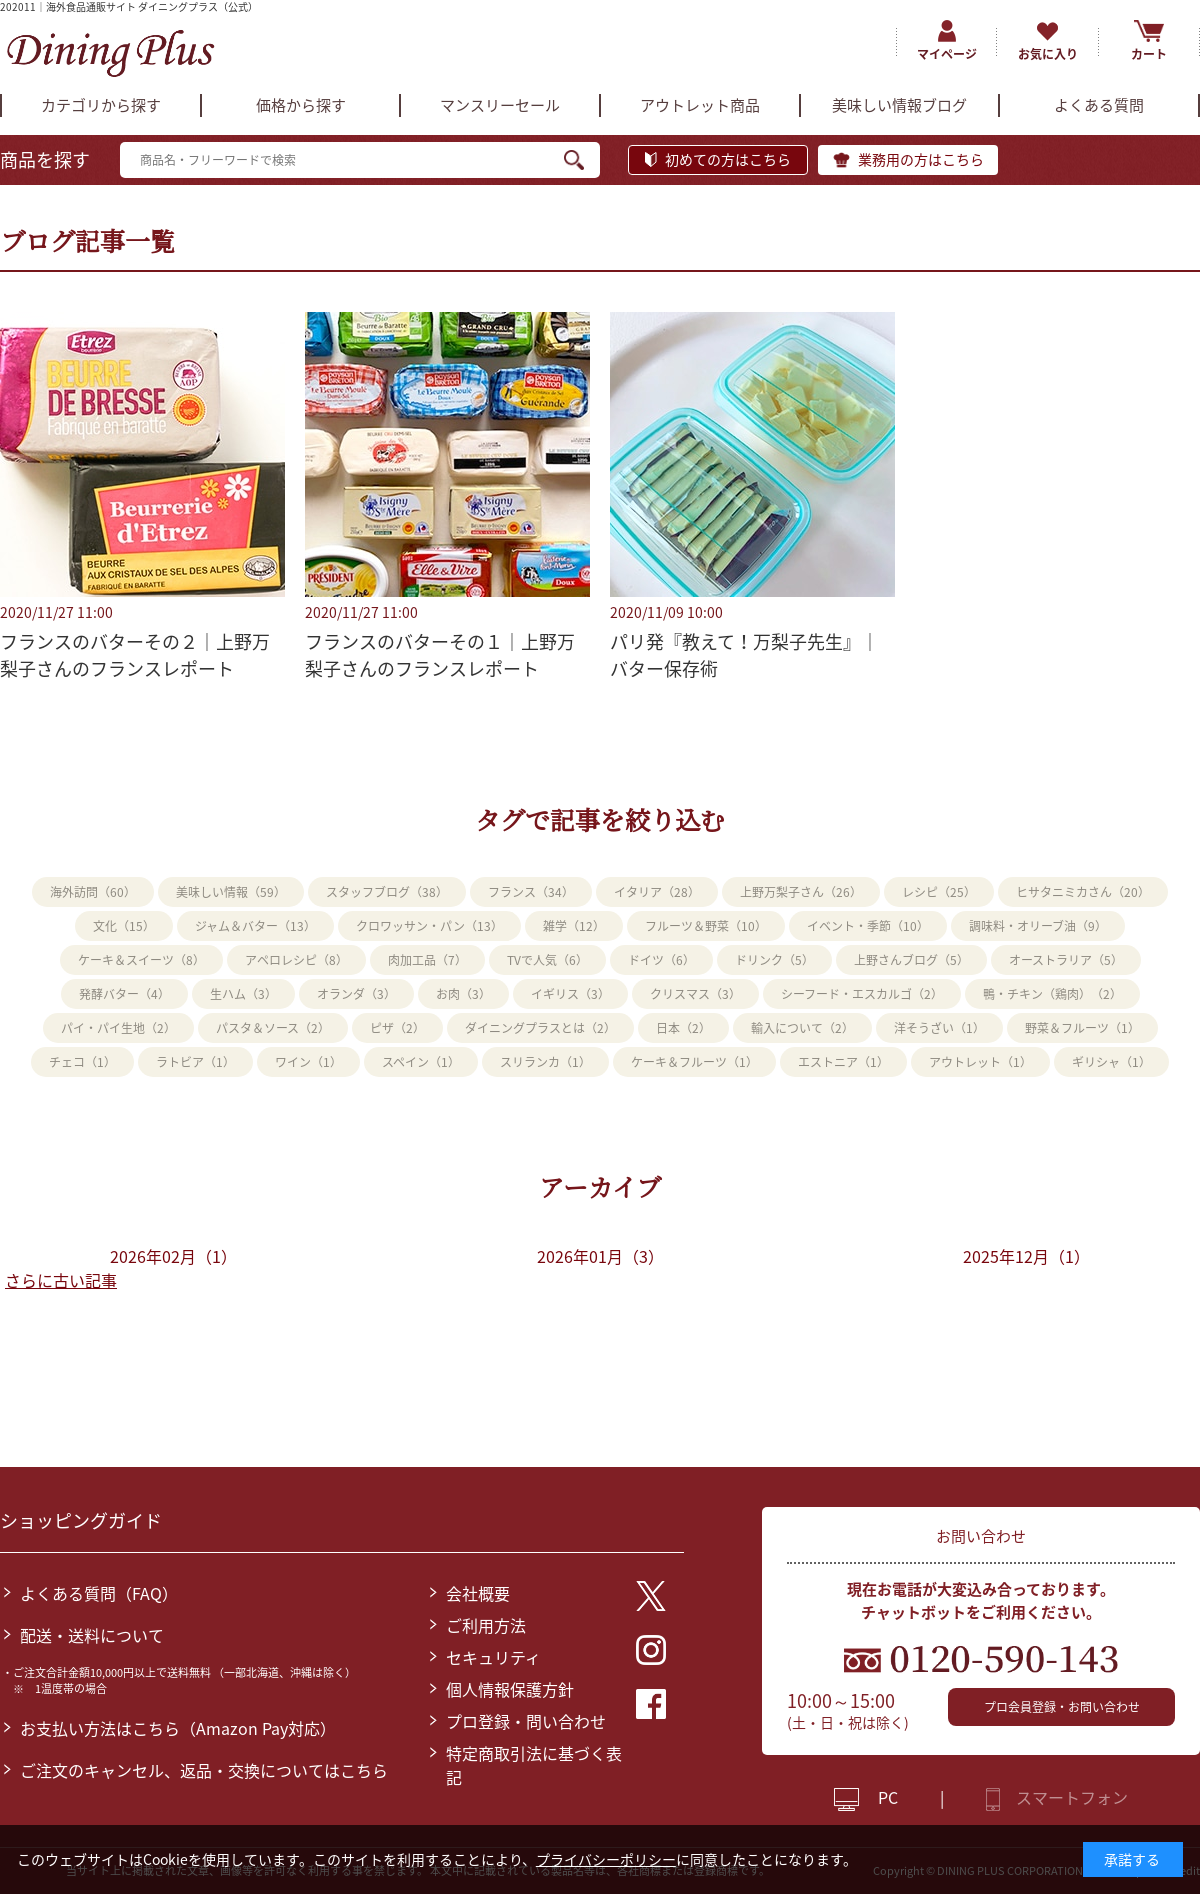  What do you see at coordinates (547, 960) in the screenshot?
I see `TVで人気（6）` at bounding box center [547, 960].